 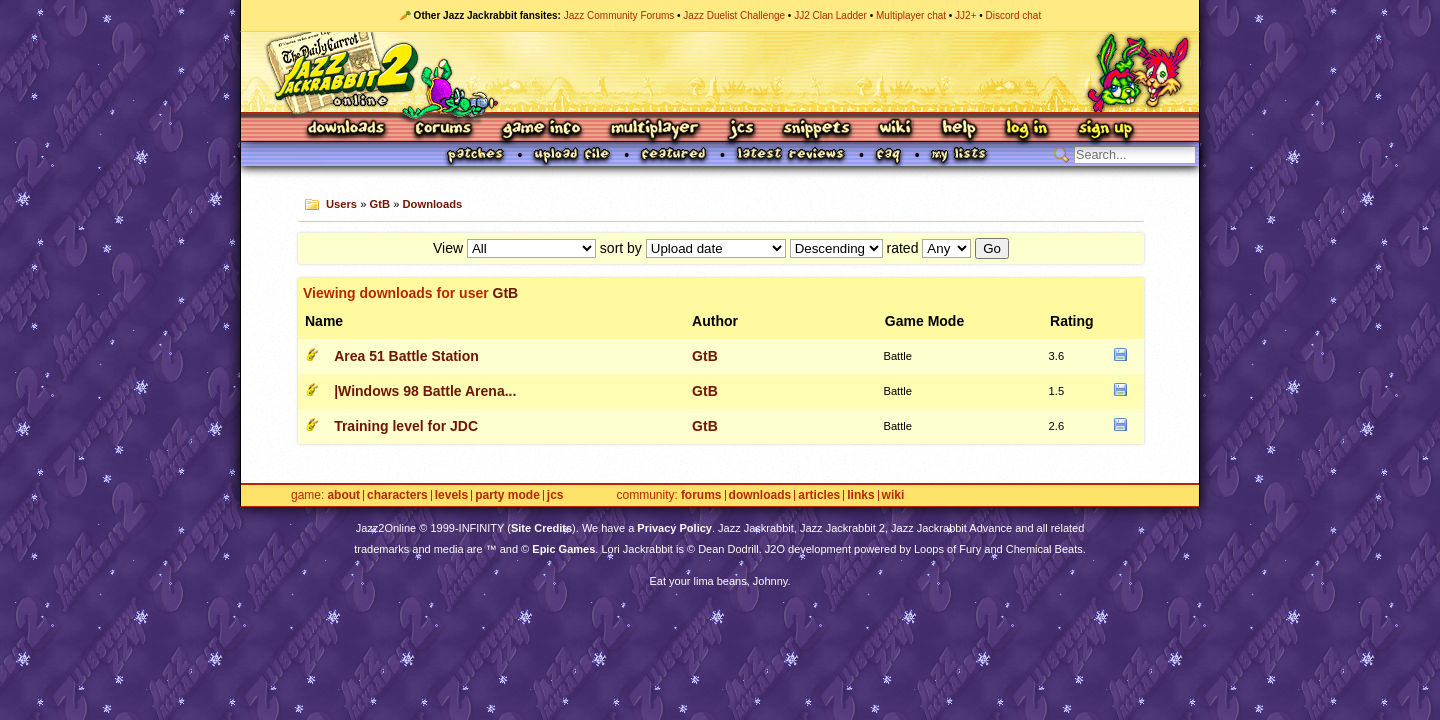 I want to click on JJ2+, so click(x=965, y=15).